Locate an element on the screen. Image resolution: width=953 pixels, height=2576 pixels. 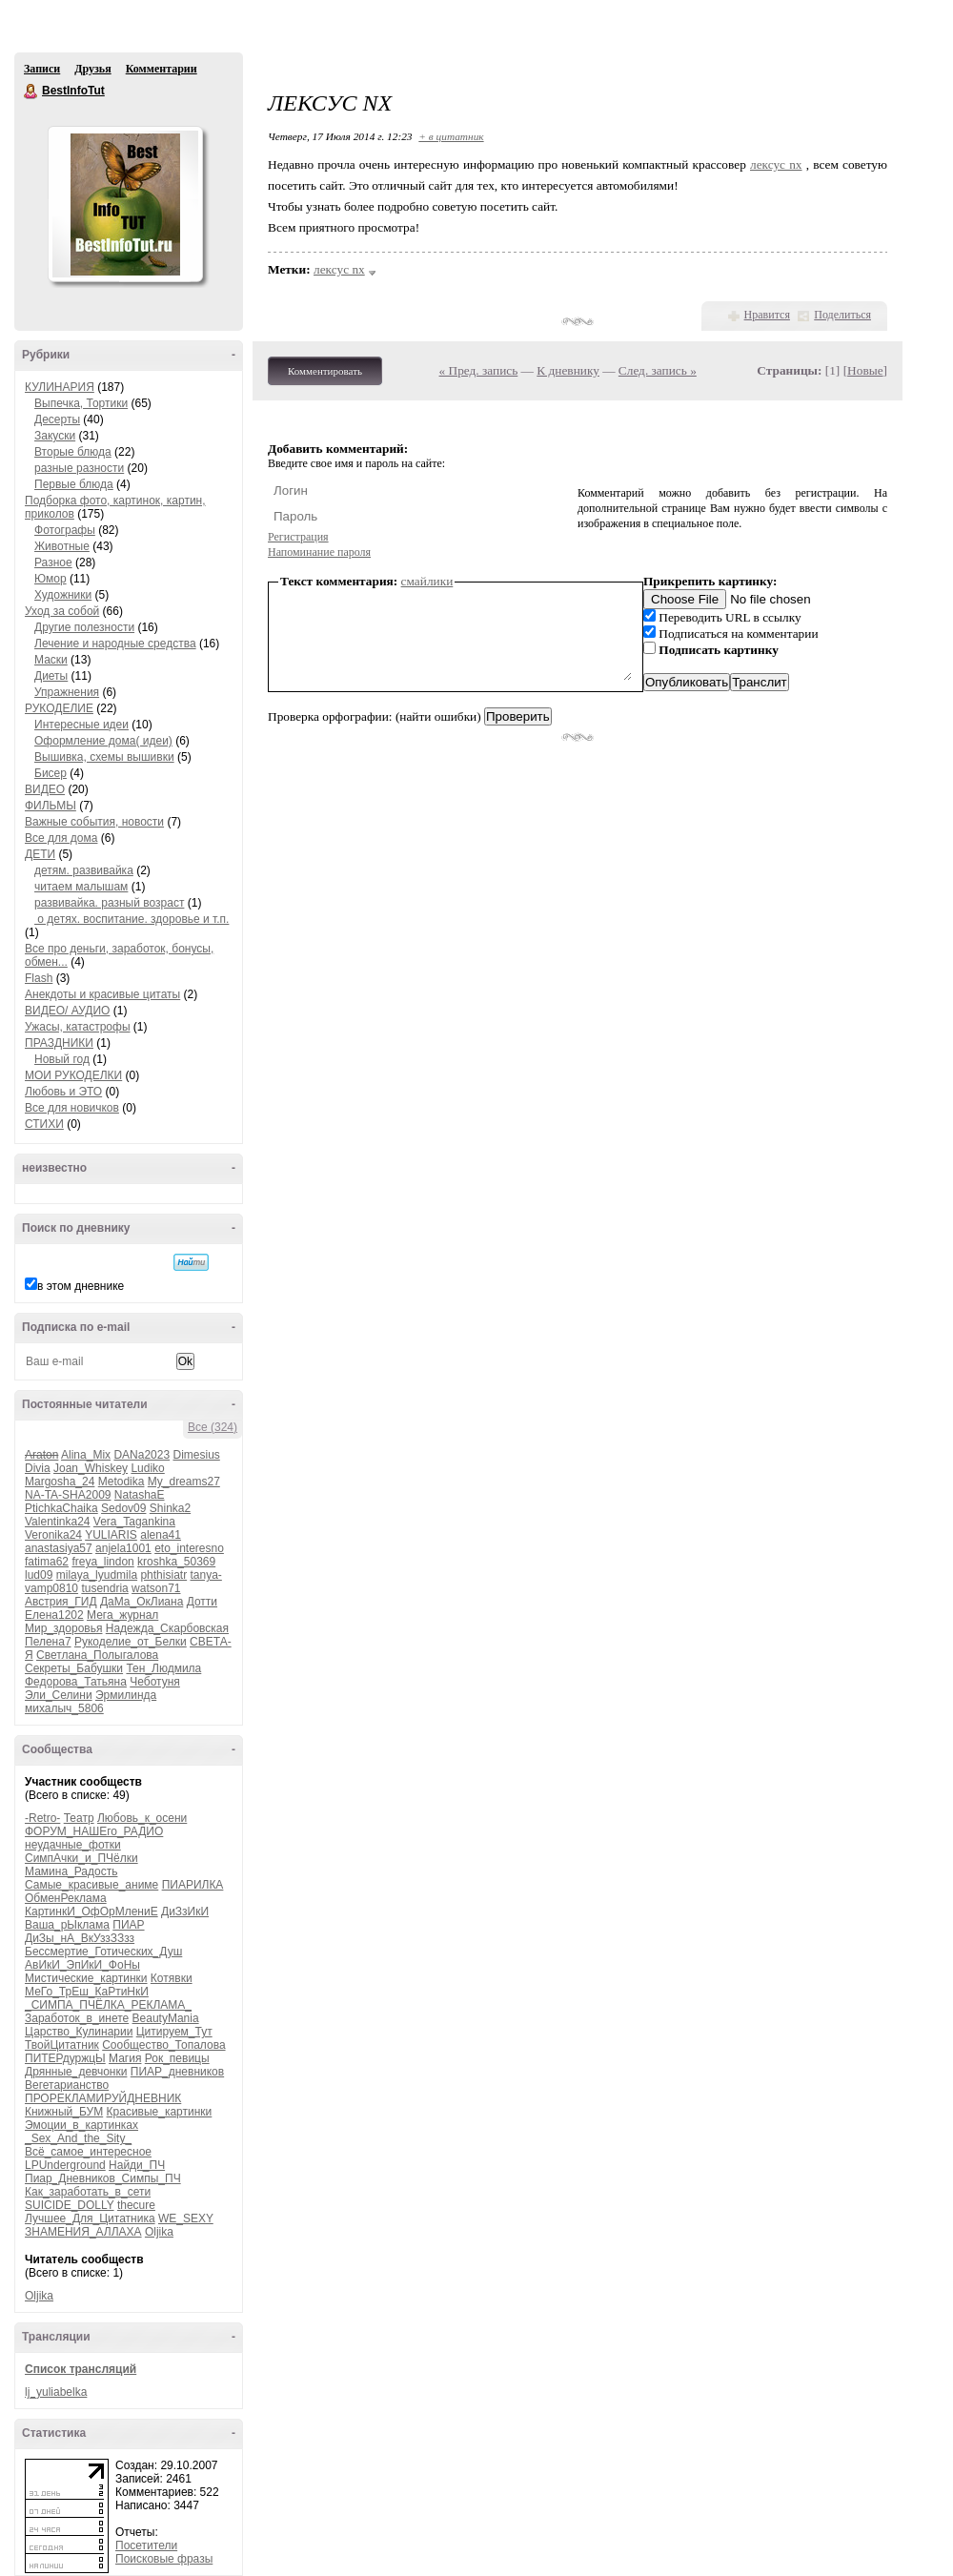
fatima62 is located at coordinates (47, 1561).